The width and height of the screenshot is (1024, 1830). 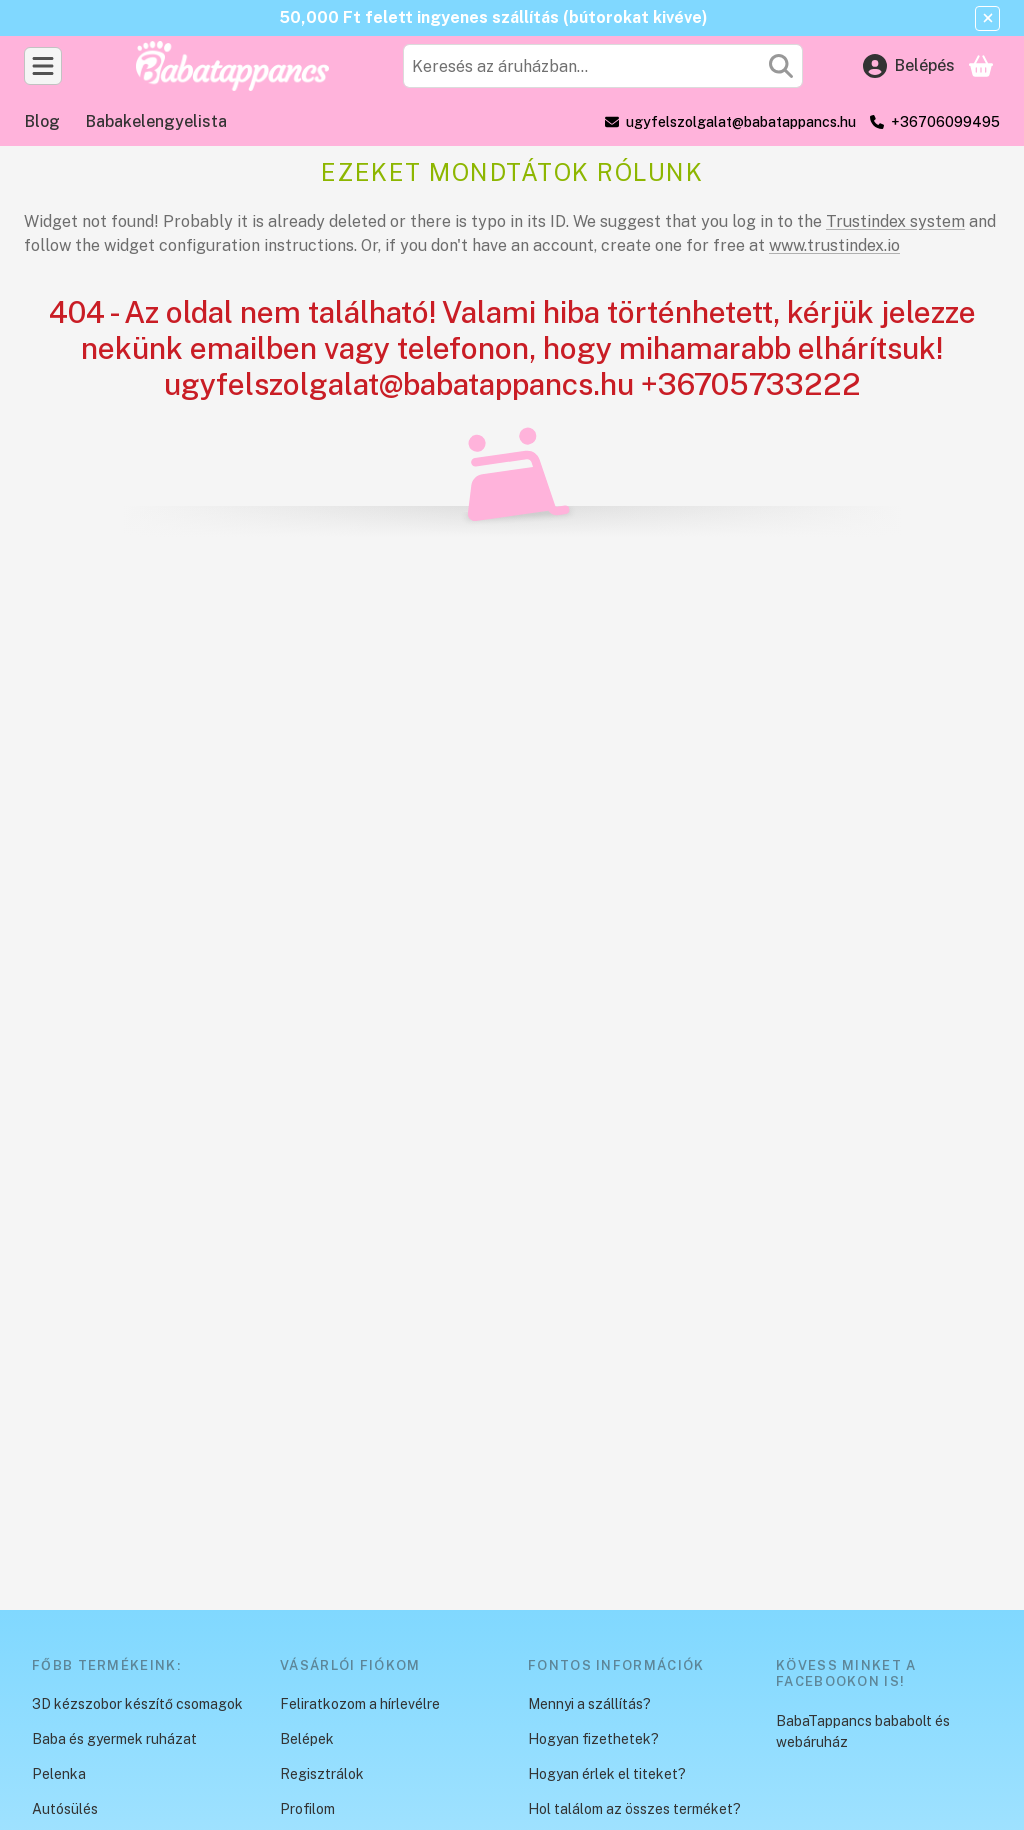 What do you see at coordinates (137, 1704) in the screenshot?
I see `3D kézszobor készítő csomagok` at bounding box center [137, 1704].